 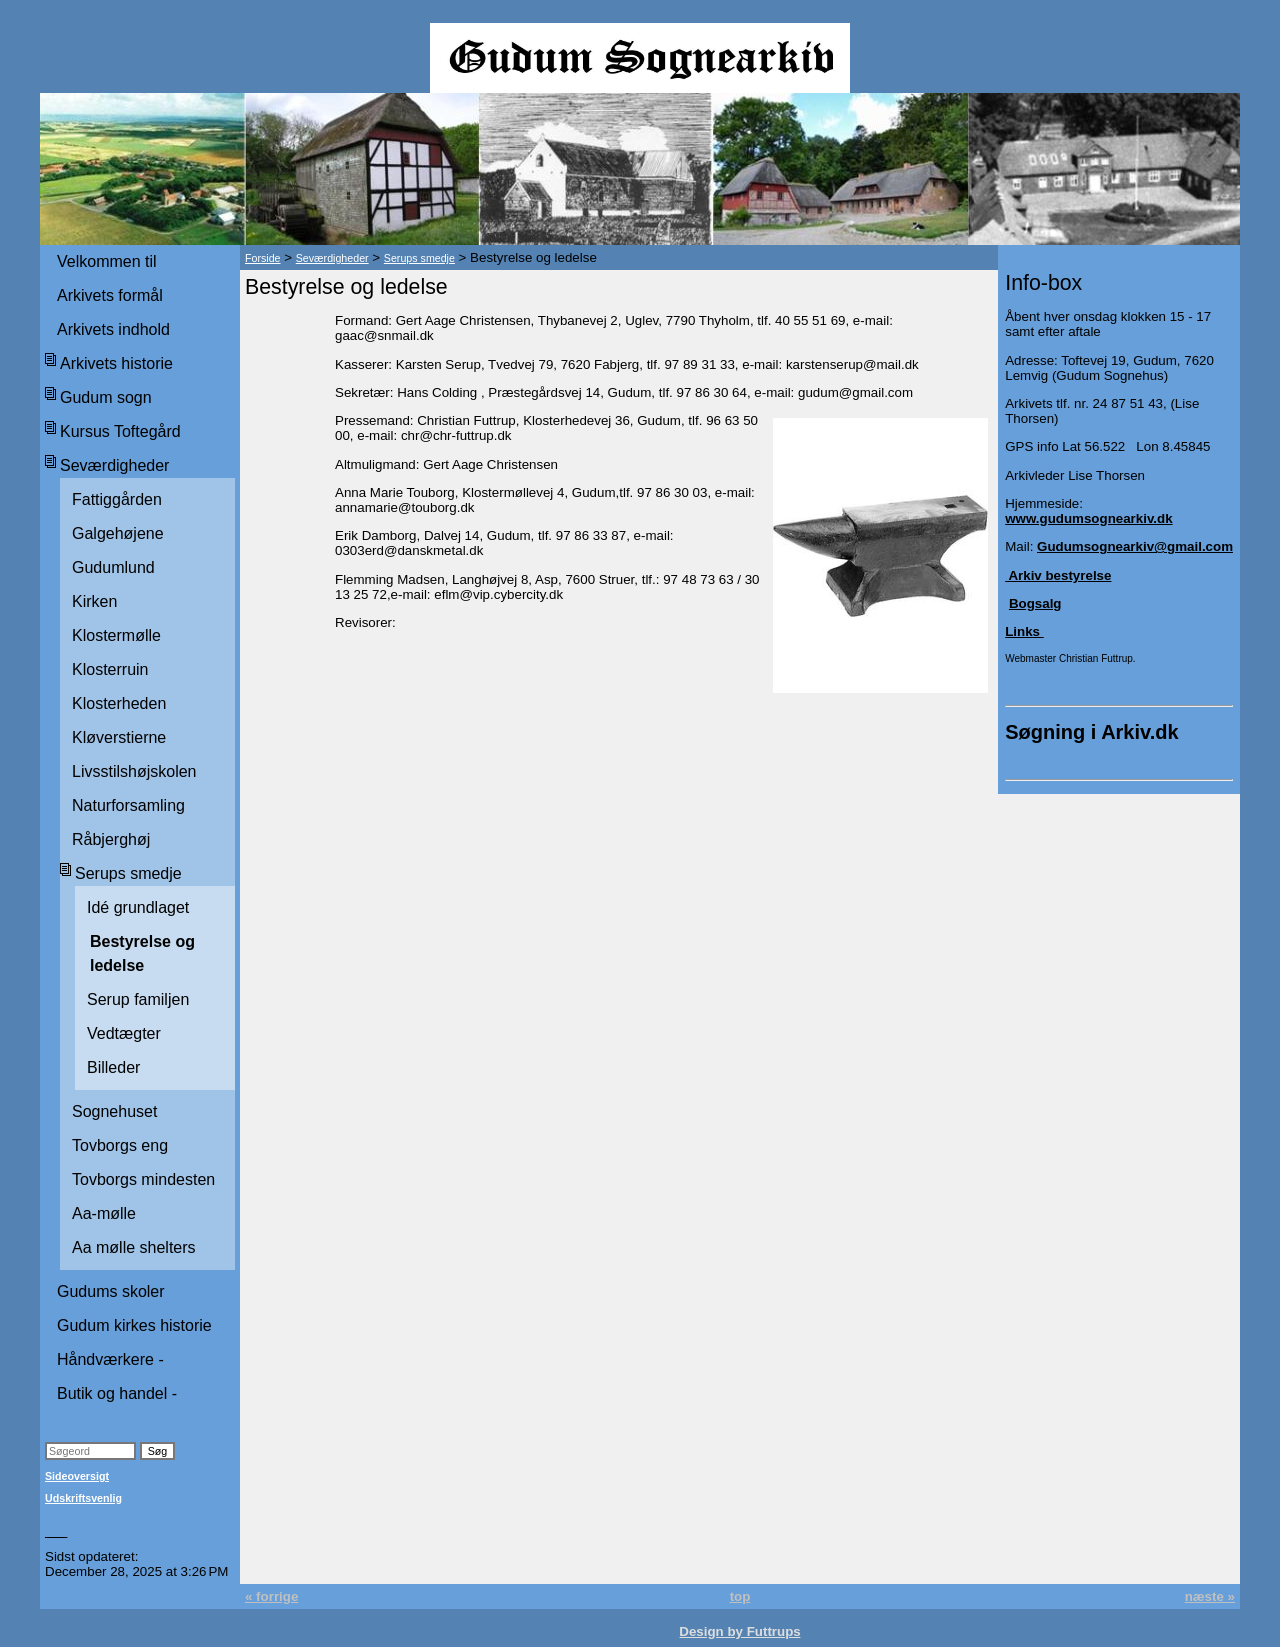 I want to click on Galgehøjene, so click(x=118, y=533).